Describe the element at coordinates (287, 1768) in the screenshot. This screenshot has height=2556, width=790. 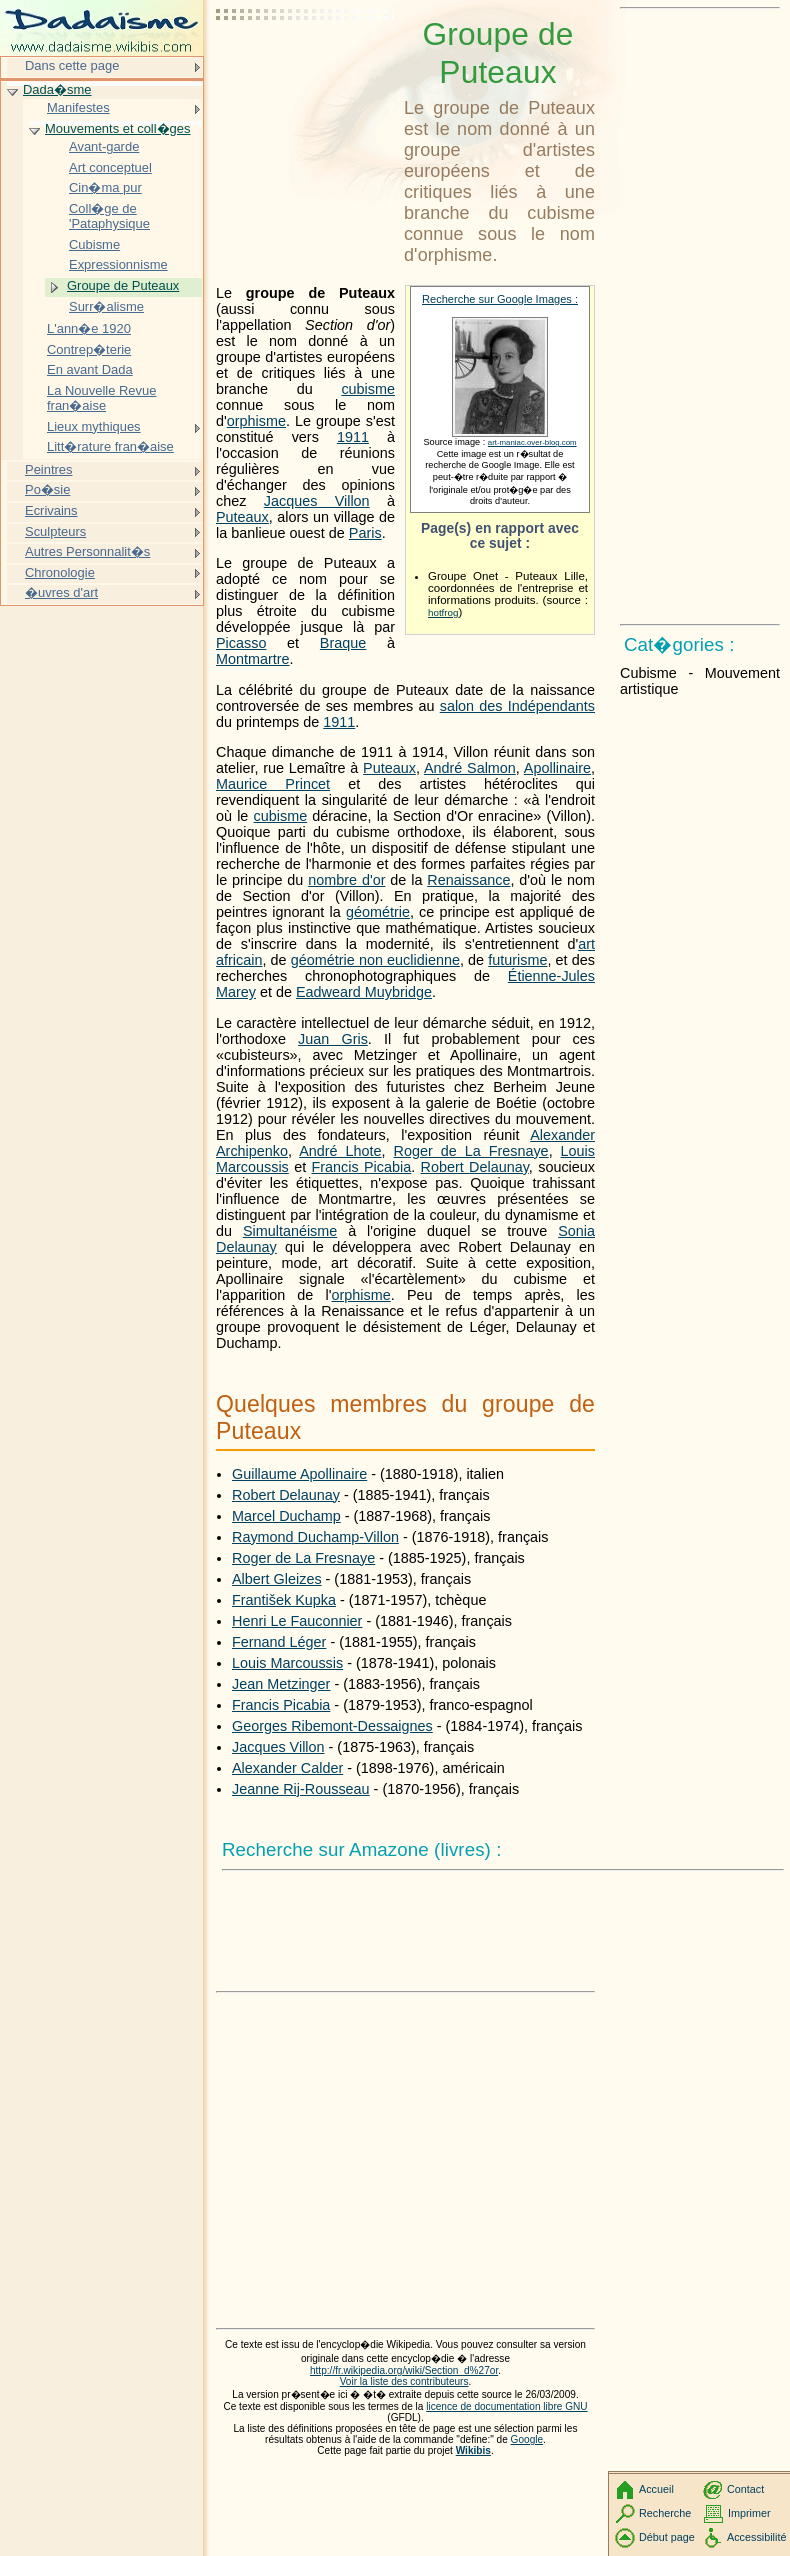
I see `Alexander Calder` at that location.